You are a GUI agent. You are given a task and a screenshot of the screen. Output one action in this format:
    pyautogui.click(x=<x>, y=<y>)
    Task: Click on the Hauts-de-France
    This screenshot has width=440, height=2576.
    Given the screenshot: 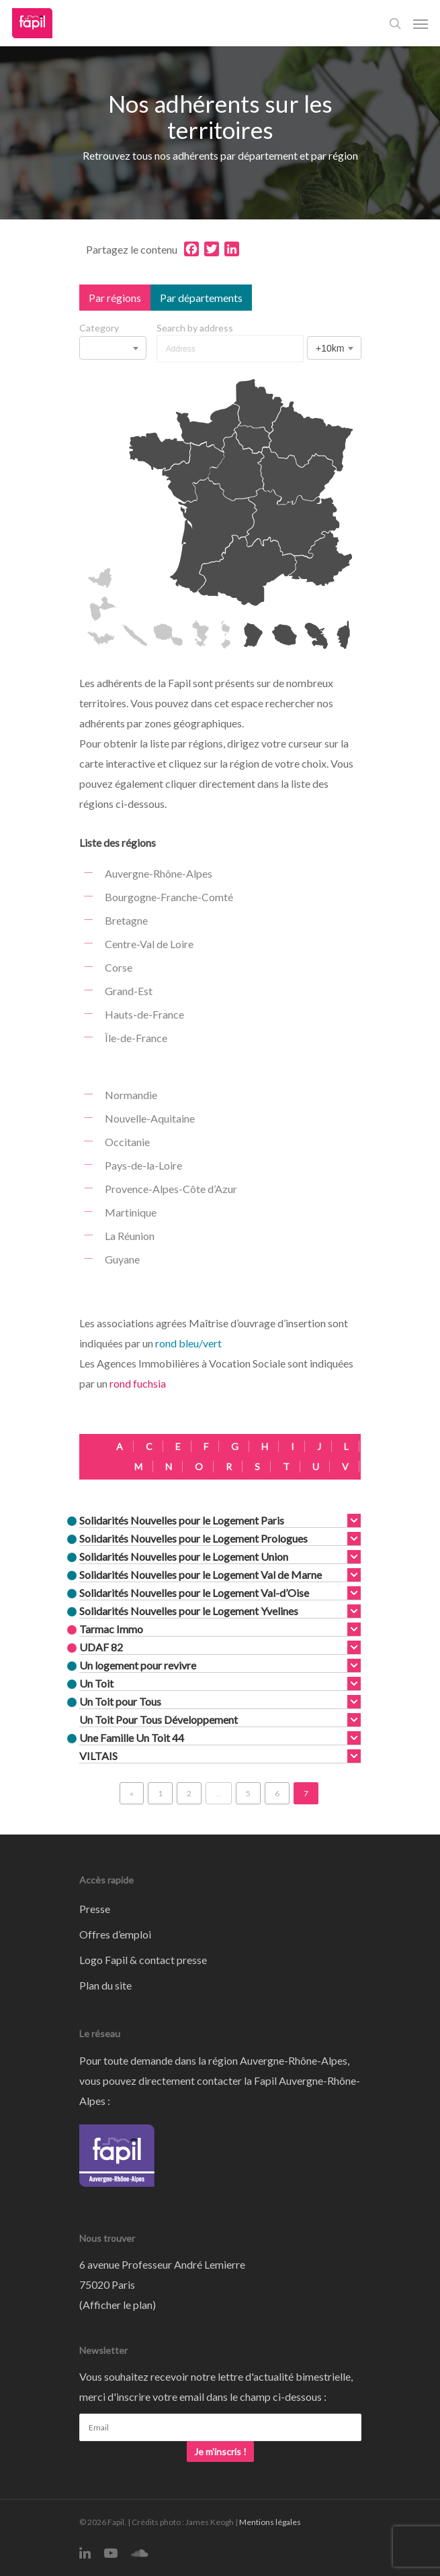 What is the action you would take?
    pyautogui.click(x=144, y=1014)
    